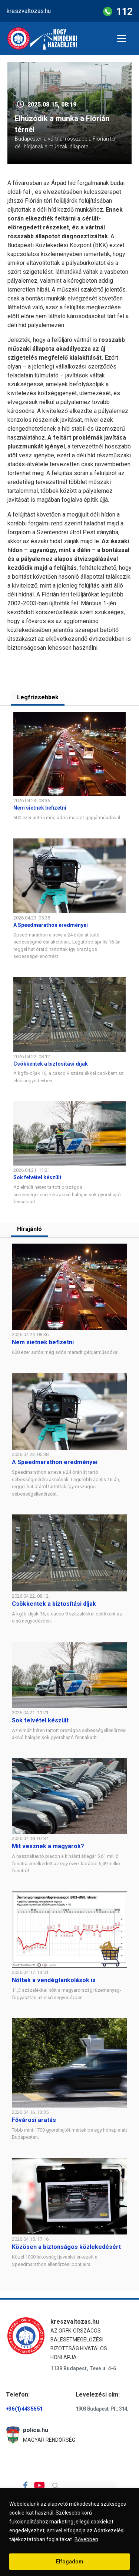 The image size is (139, 2576). Describe the element at coordinates (86, 2539) in the screenshot. I see `Bővebben` at that location.